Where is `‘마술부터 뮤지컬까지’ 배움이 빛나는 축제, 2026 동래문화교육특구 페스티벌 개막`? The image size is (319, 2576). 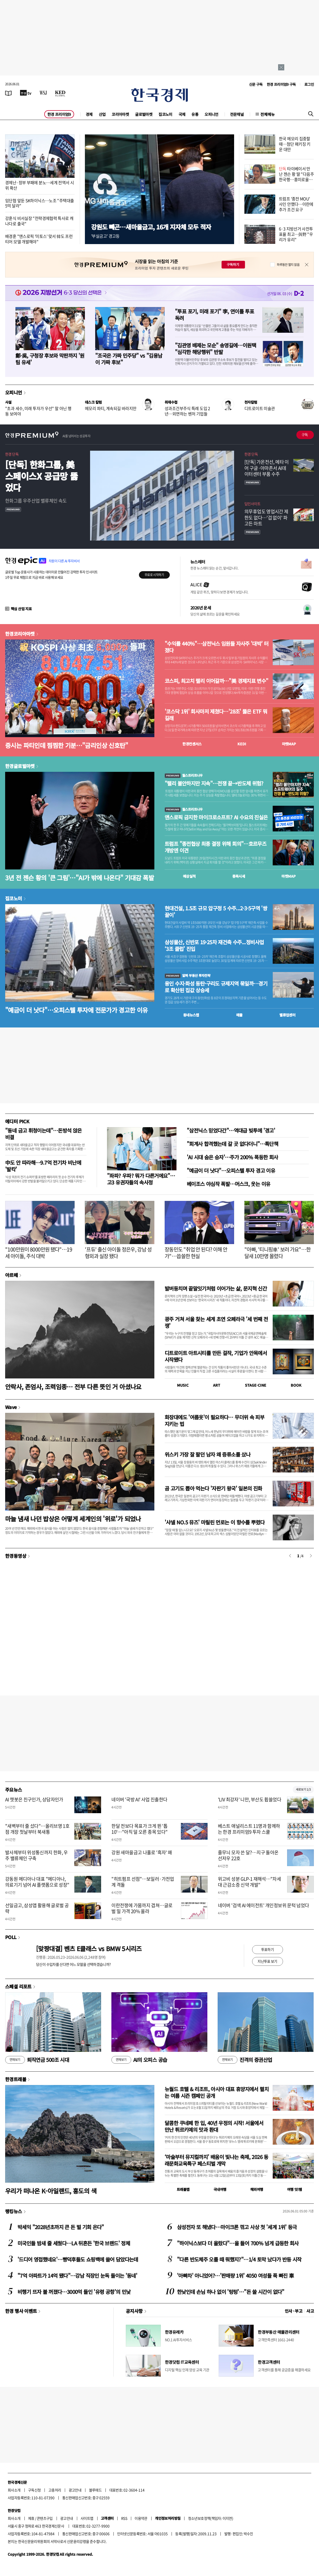
‘마술부터 뮤지컬까지’ 배움이 빛나는 축제, 2026 동래문화교육특구 페스티벌 개막 is located at coordinates (216, 2160).